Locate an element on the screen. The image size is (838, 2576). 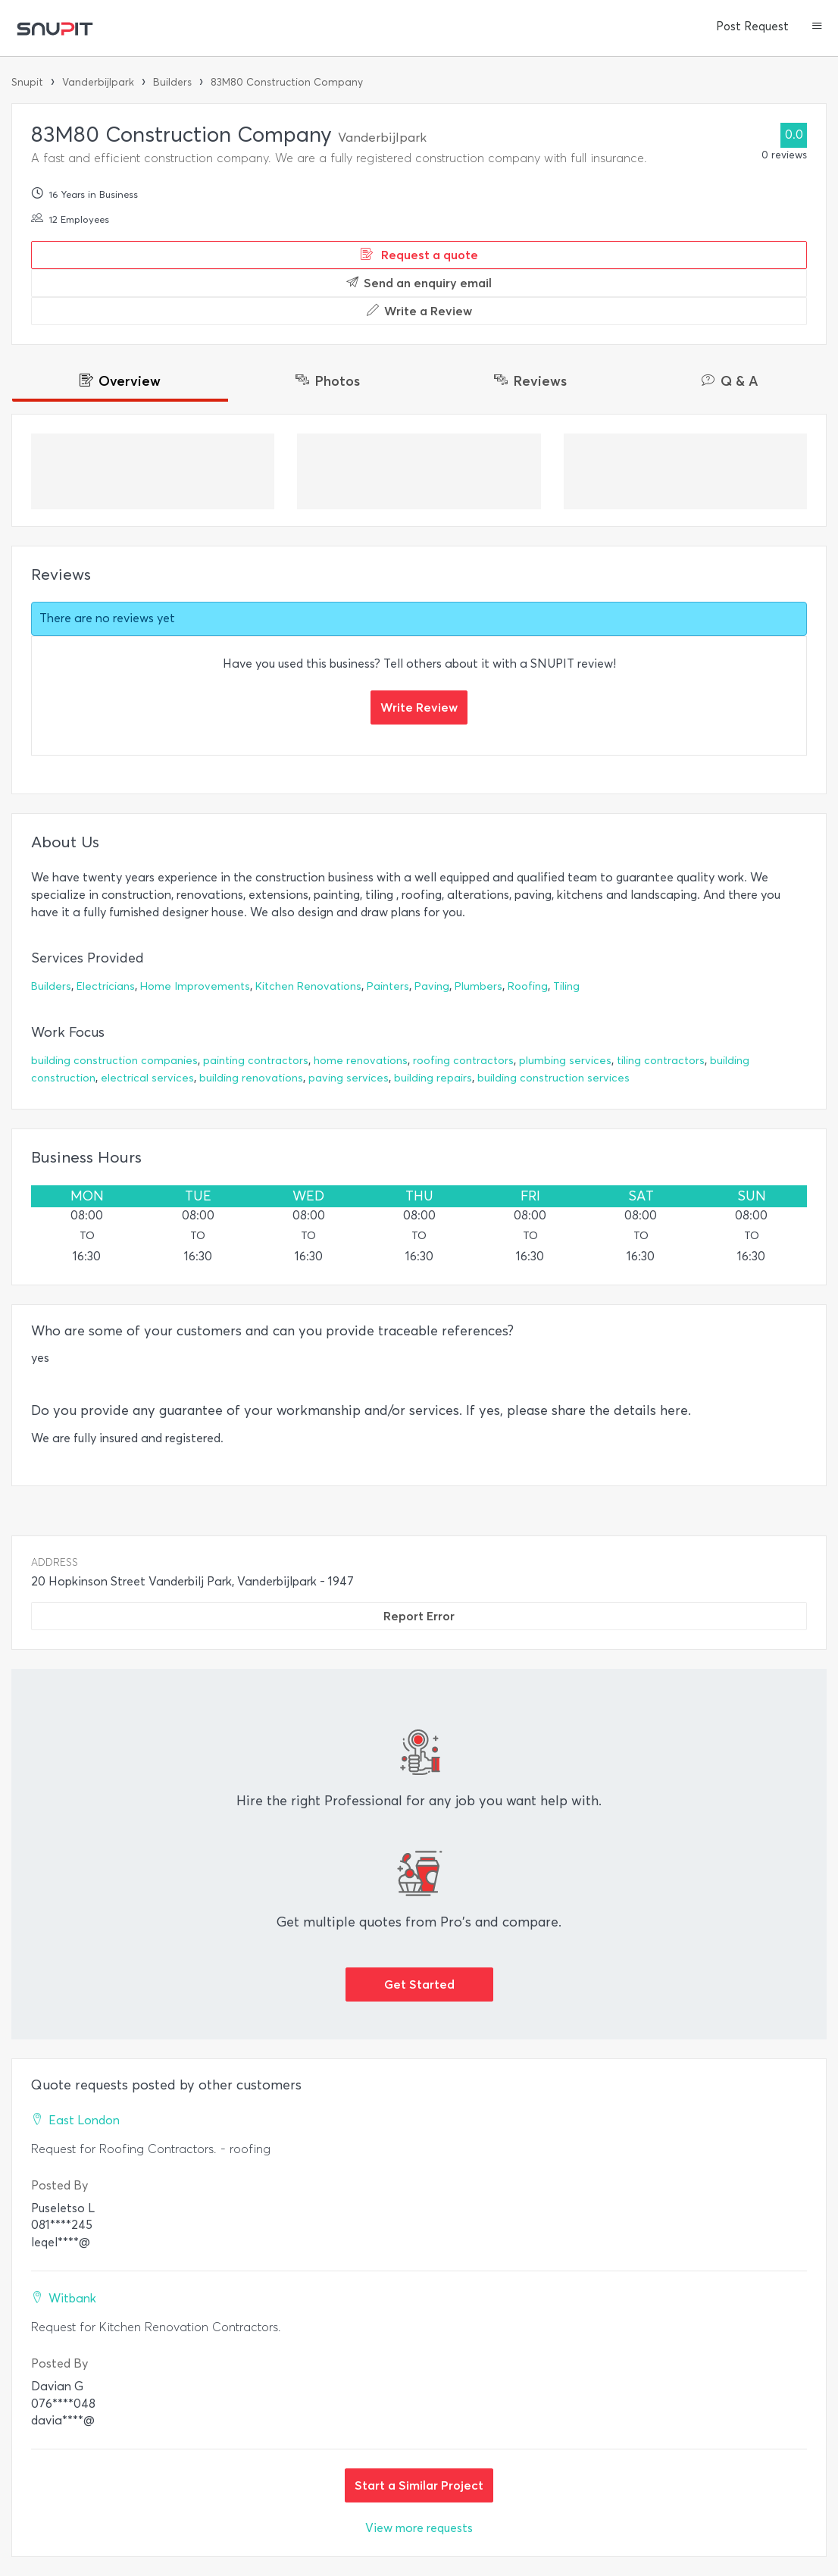
Write Review is located at coordinates (419, 707).